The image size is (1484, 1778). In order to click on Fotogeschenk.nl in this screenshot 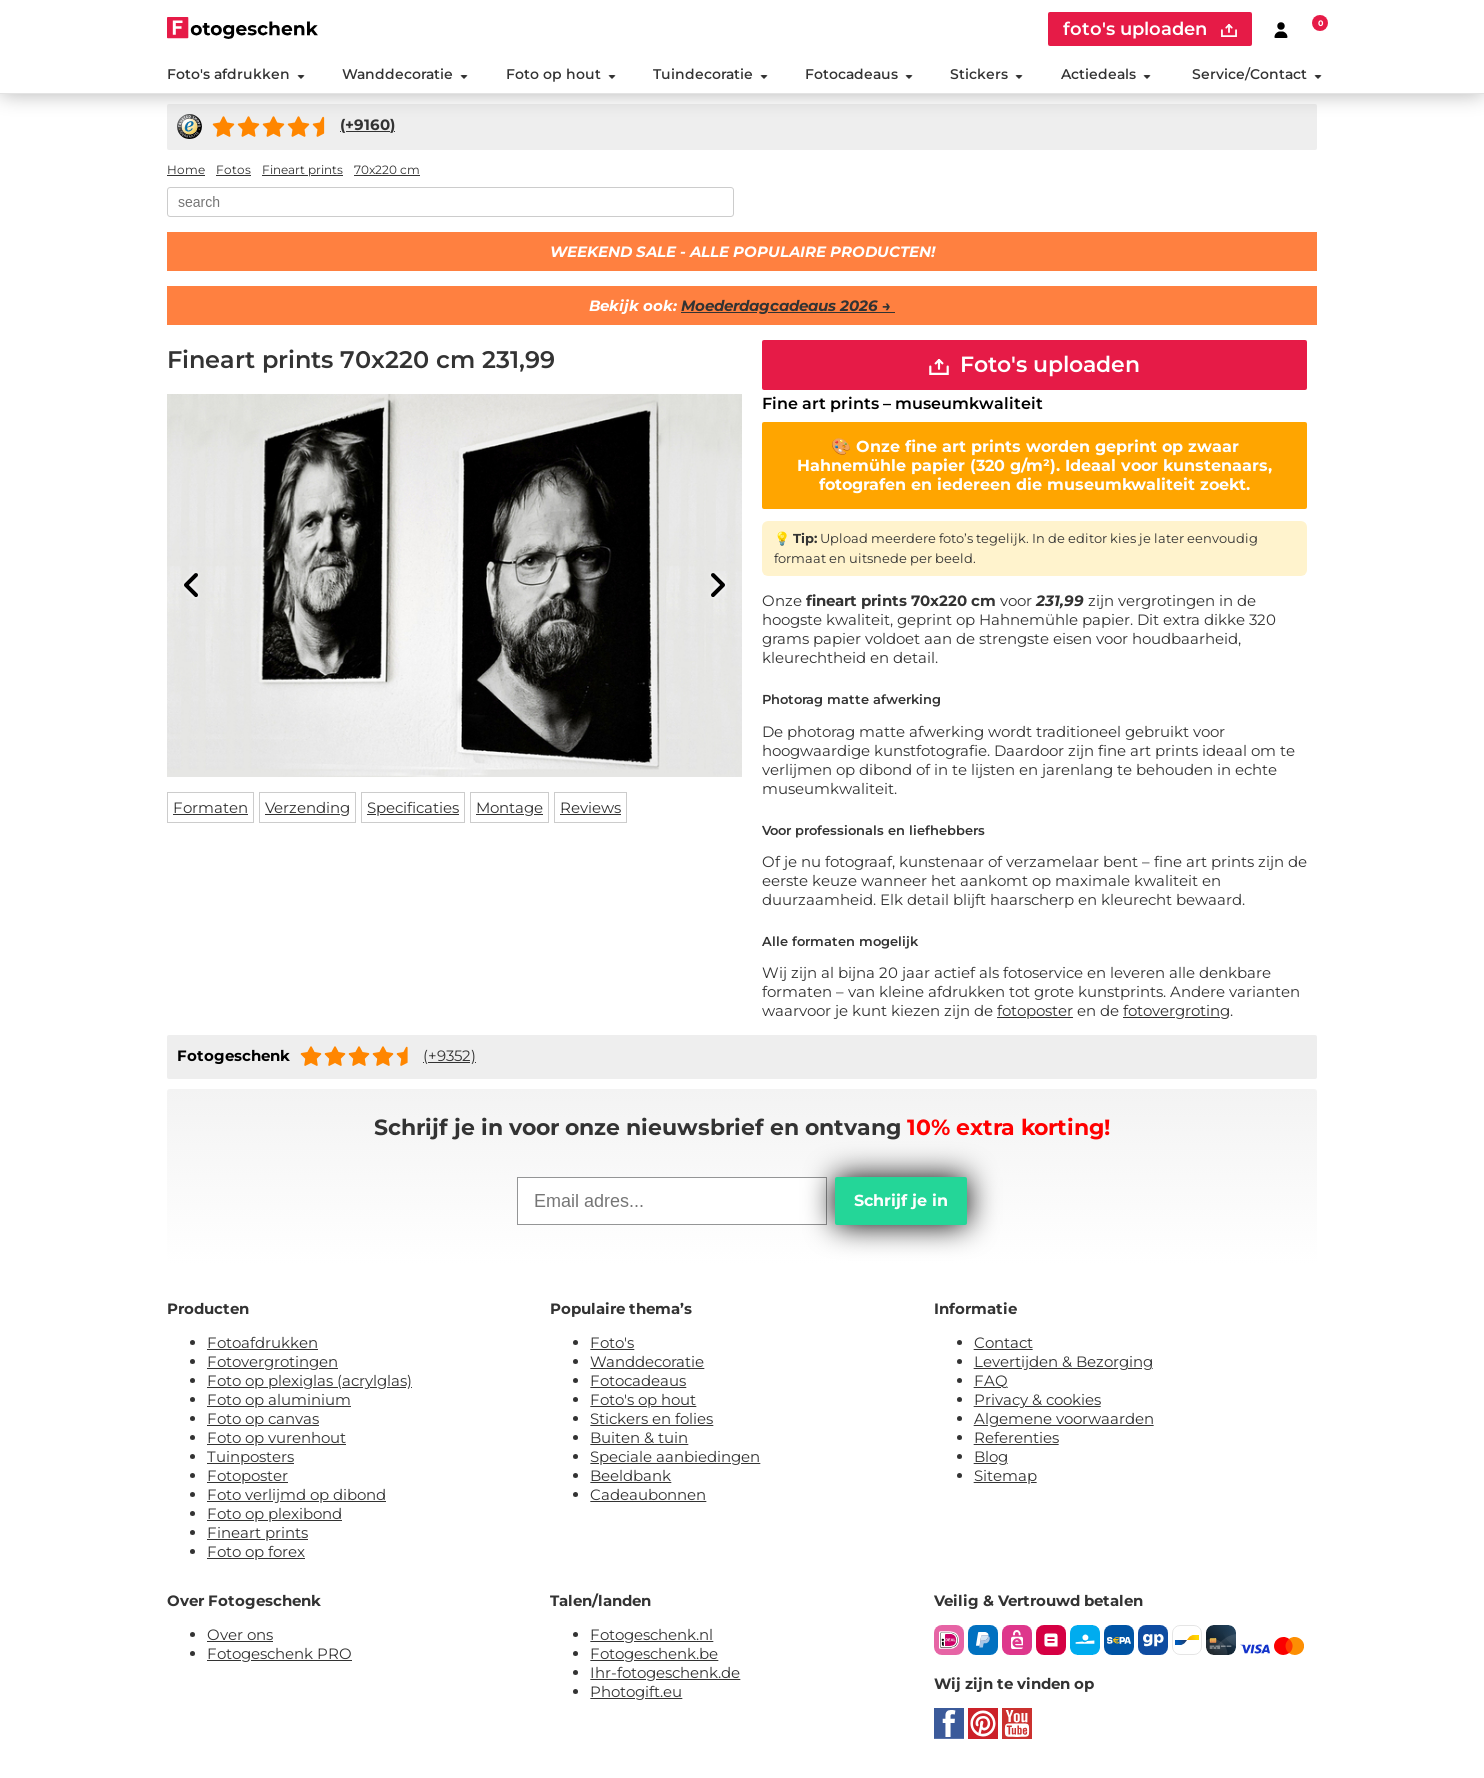, I will do `click(651, 1634)`.